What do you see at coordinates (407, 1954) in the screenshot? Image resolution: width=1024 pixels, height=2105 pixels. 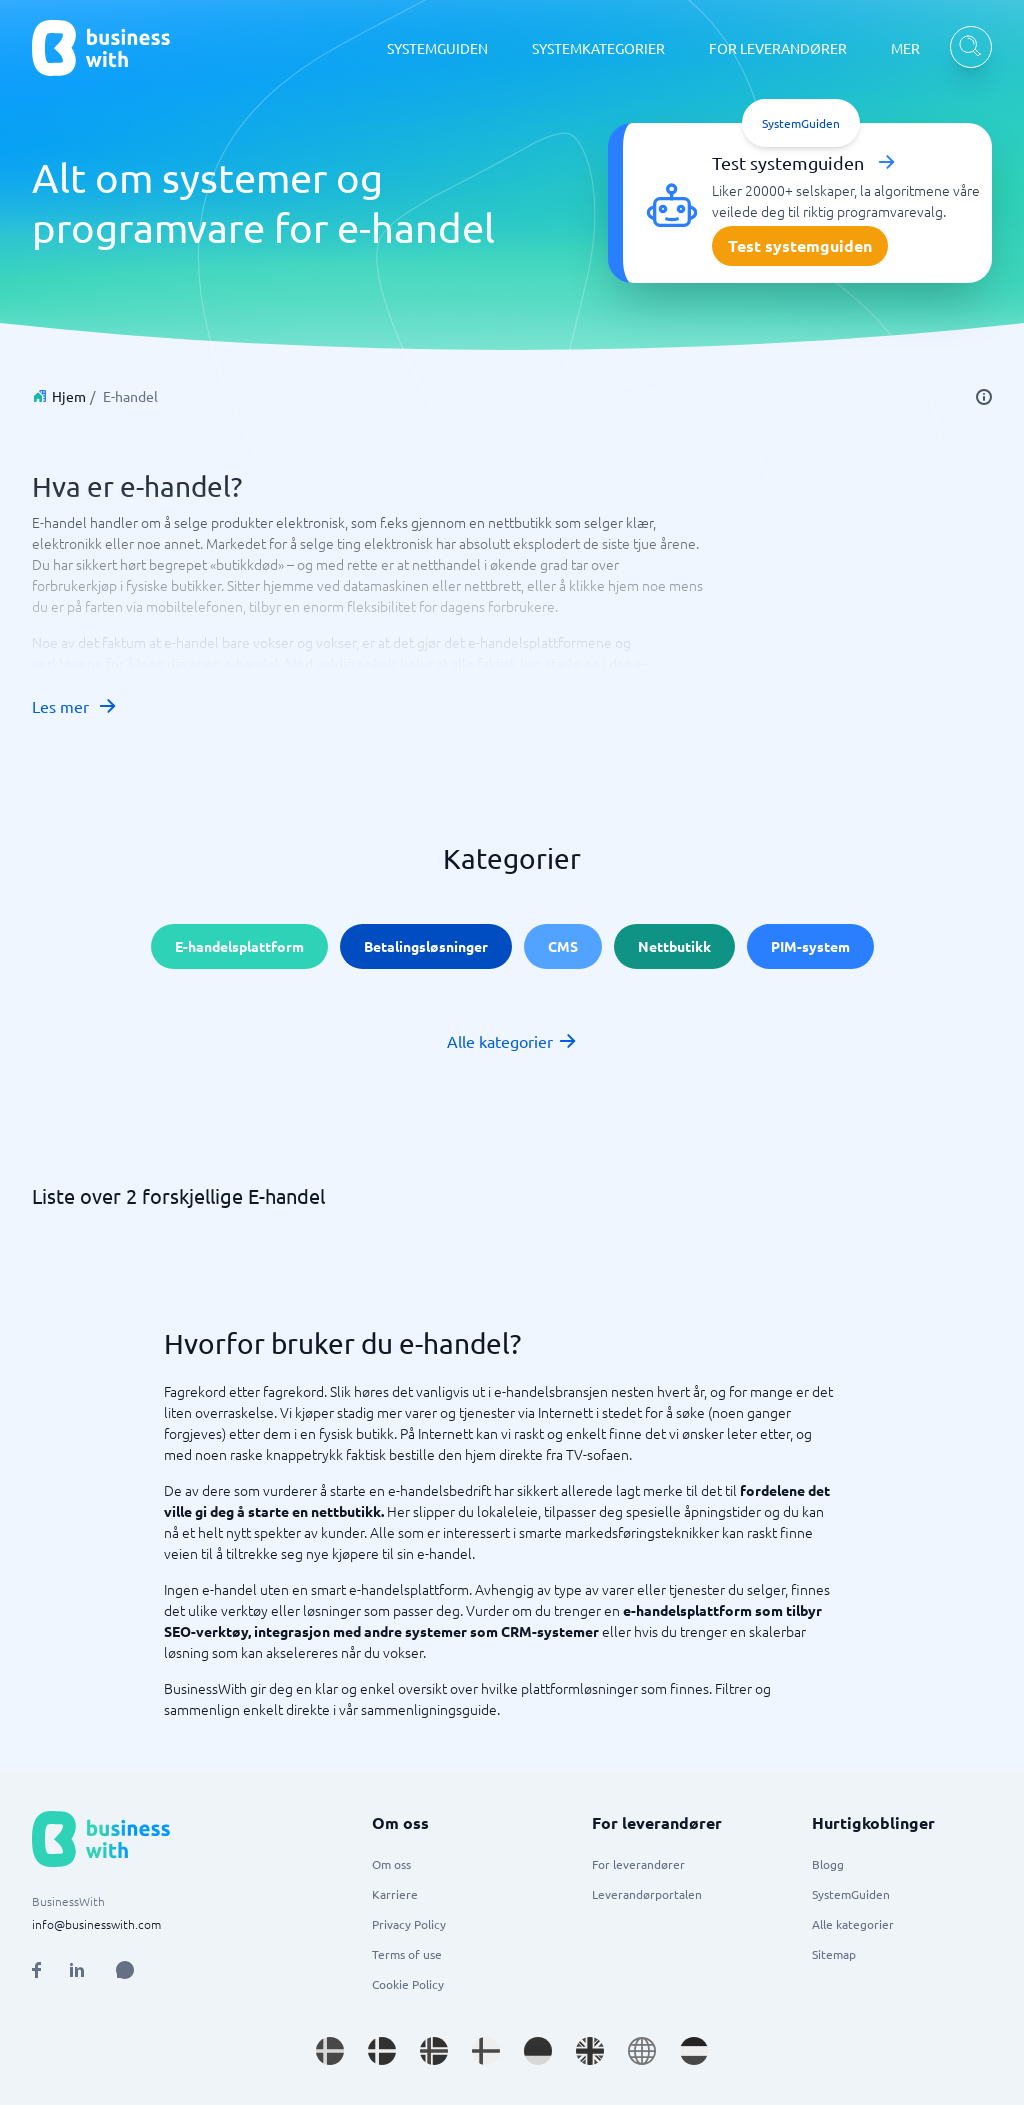 I see `Terms of use` at bounding box center [407, 1954].